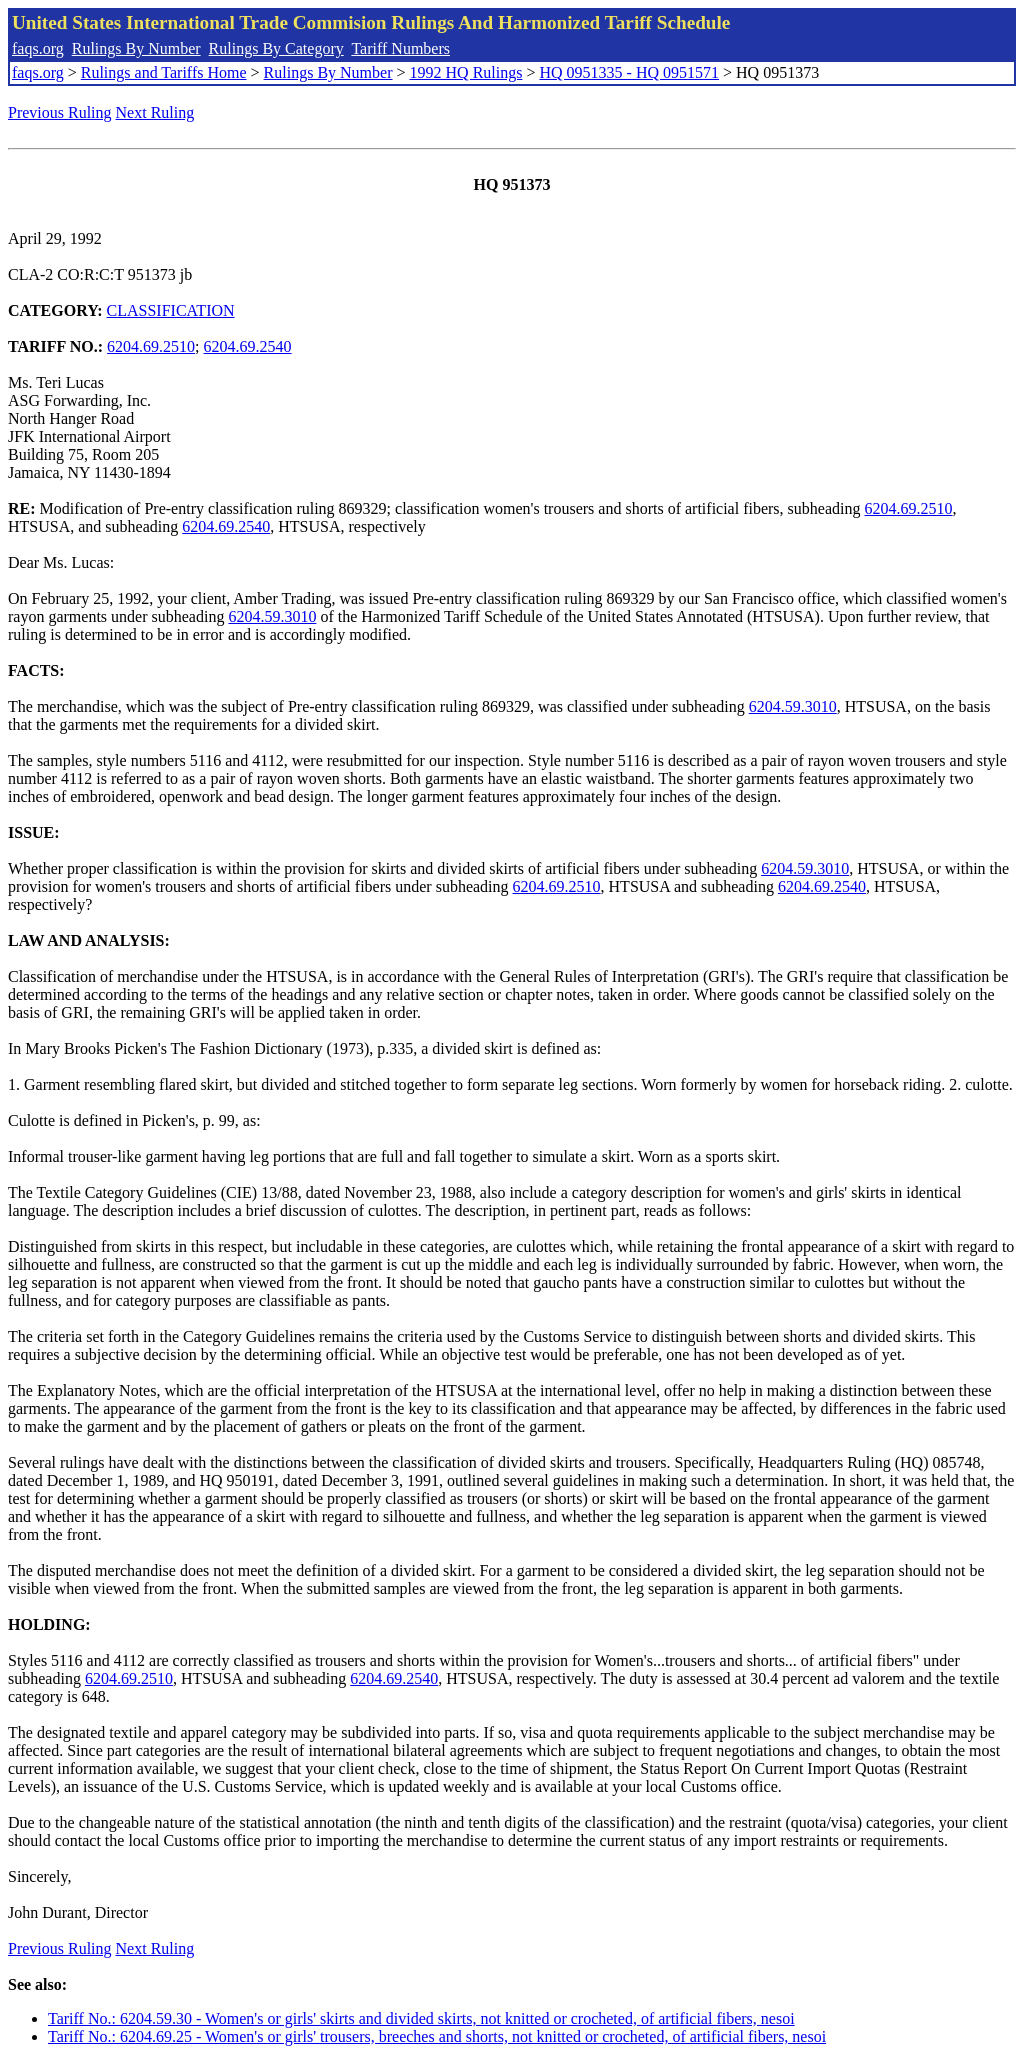 This screenshot has height=2062, width=1024. What do you see at coordinates (400, 48) in the screenshot?
I see `Tariff Numbers` at bounding box center [400, 48].